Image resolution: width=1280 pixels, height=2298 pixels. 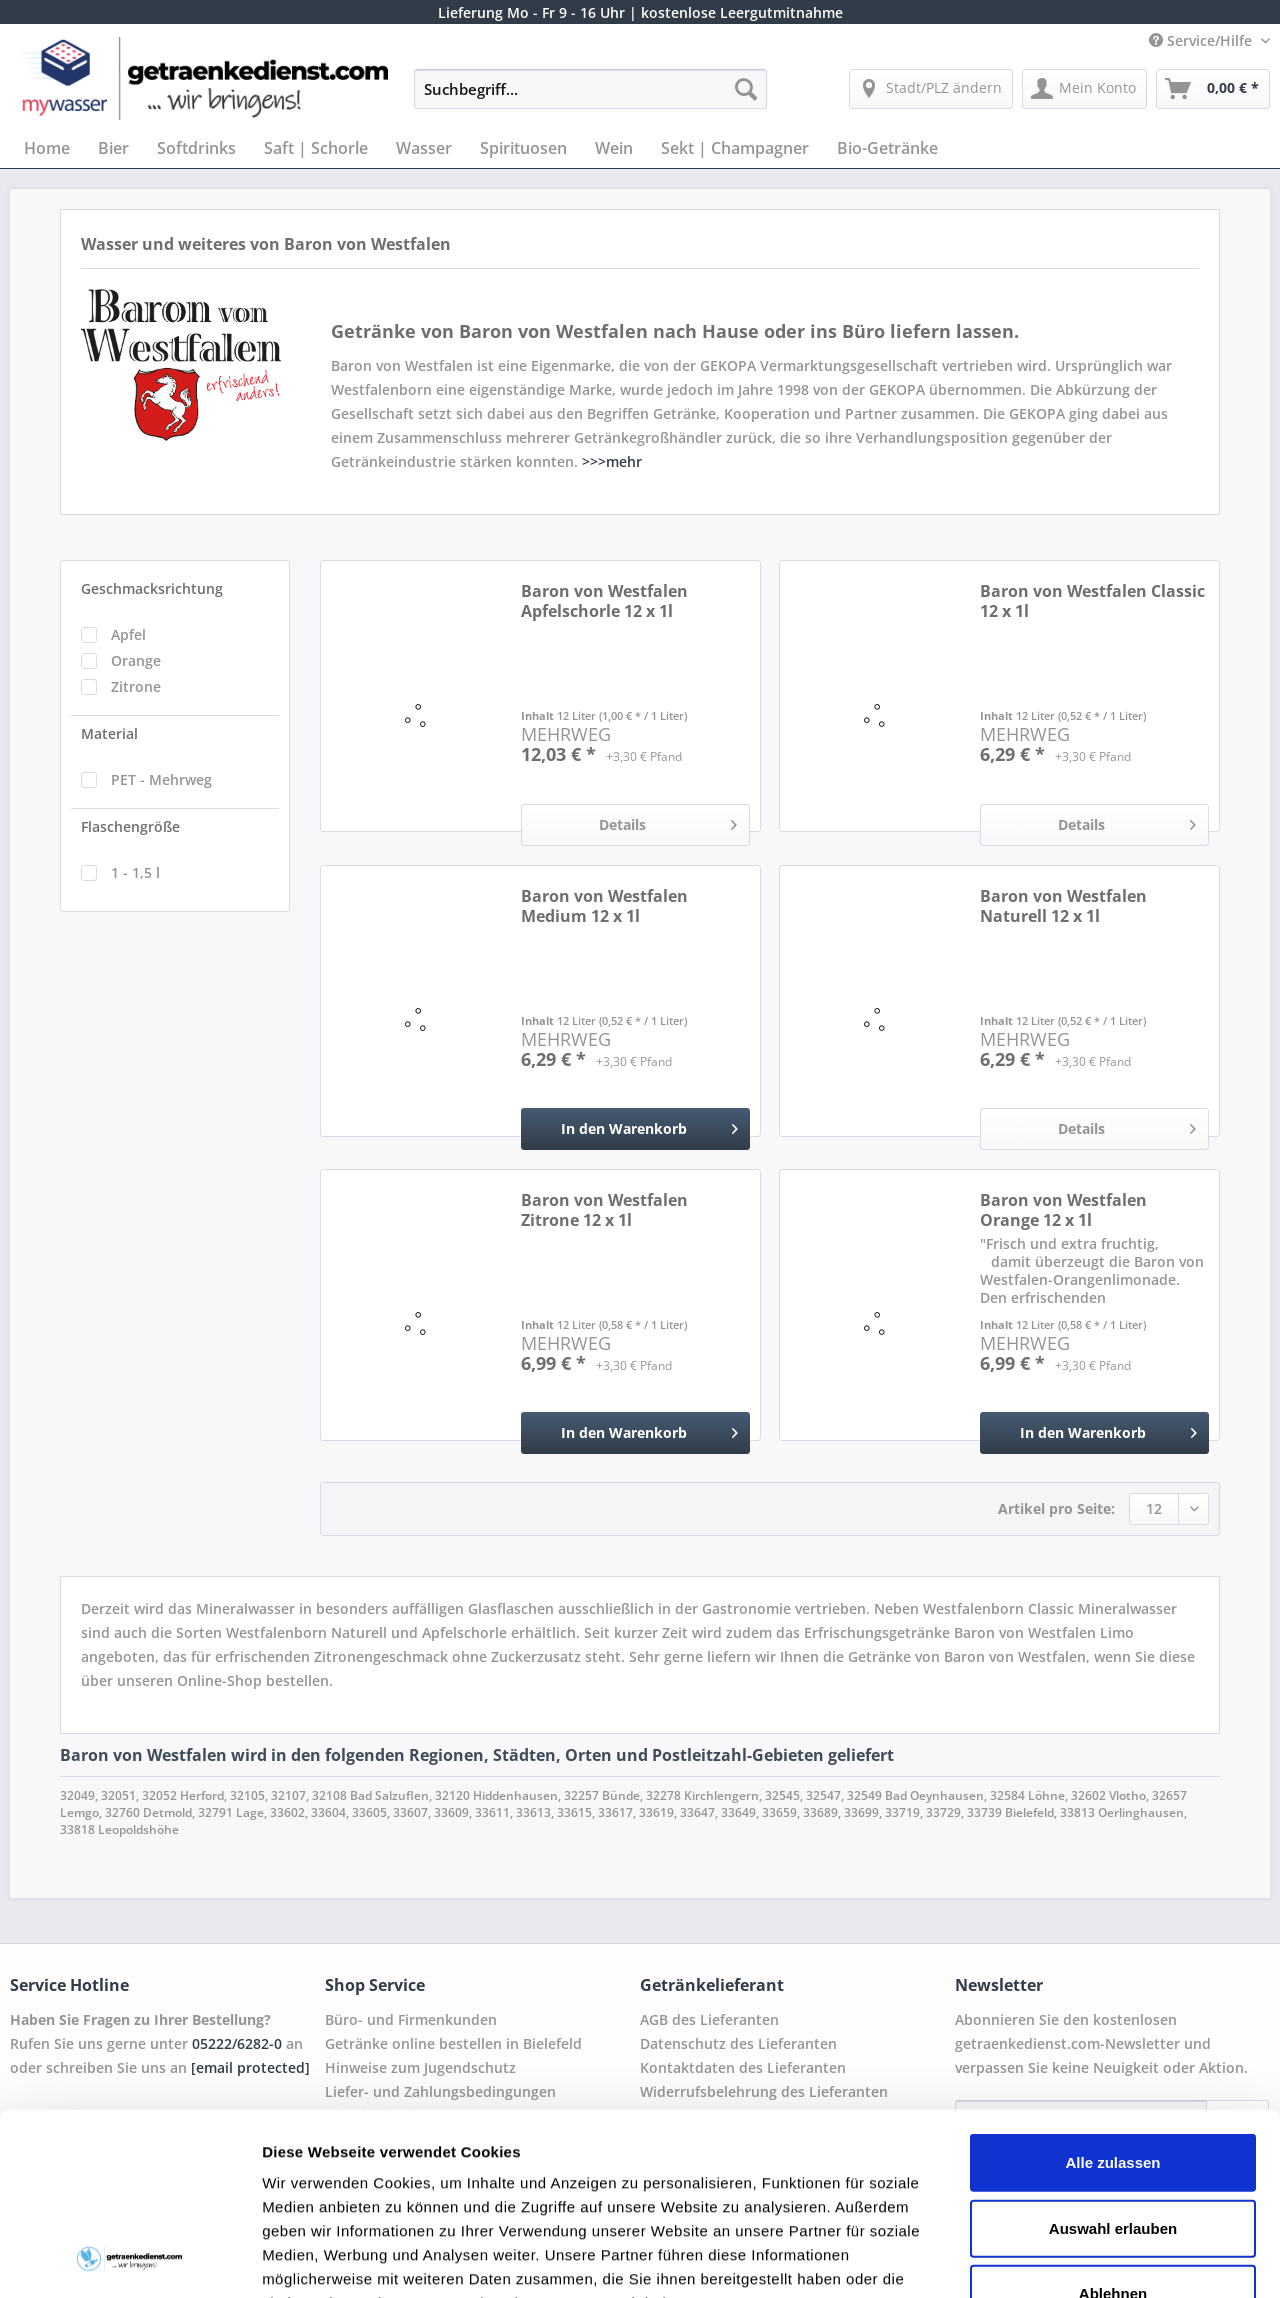 What do you see at coordinates (109, 733) in the screenshot?
I see `Material` at bounding box center [109, 733].